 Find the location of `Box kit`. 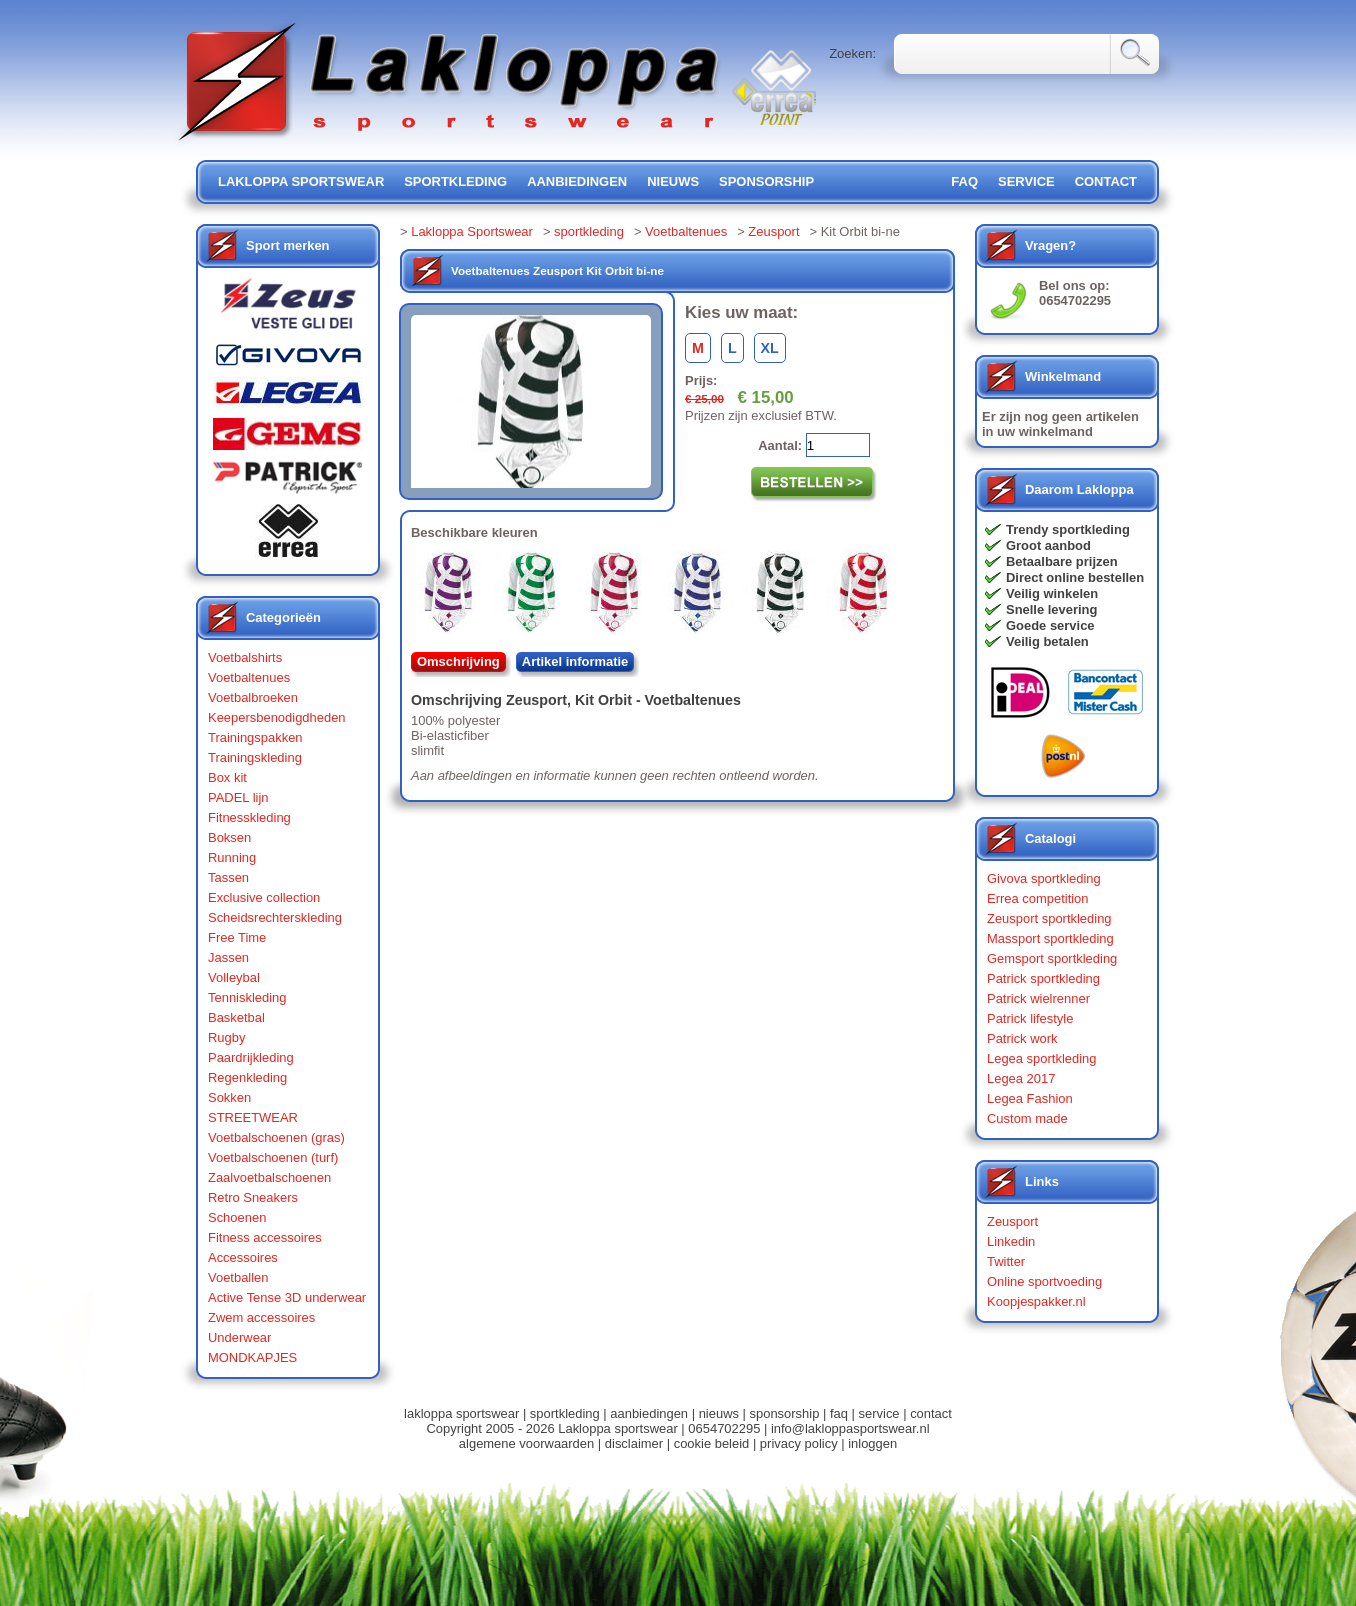

Box kit is located at coordinates (227, 777).